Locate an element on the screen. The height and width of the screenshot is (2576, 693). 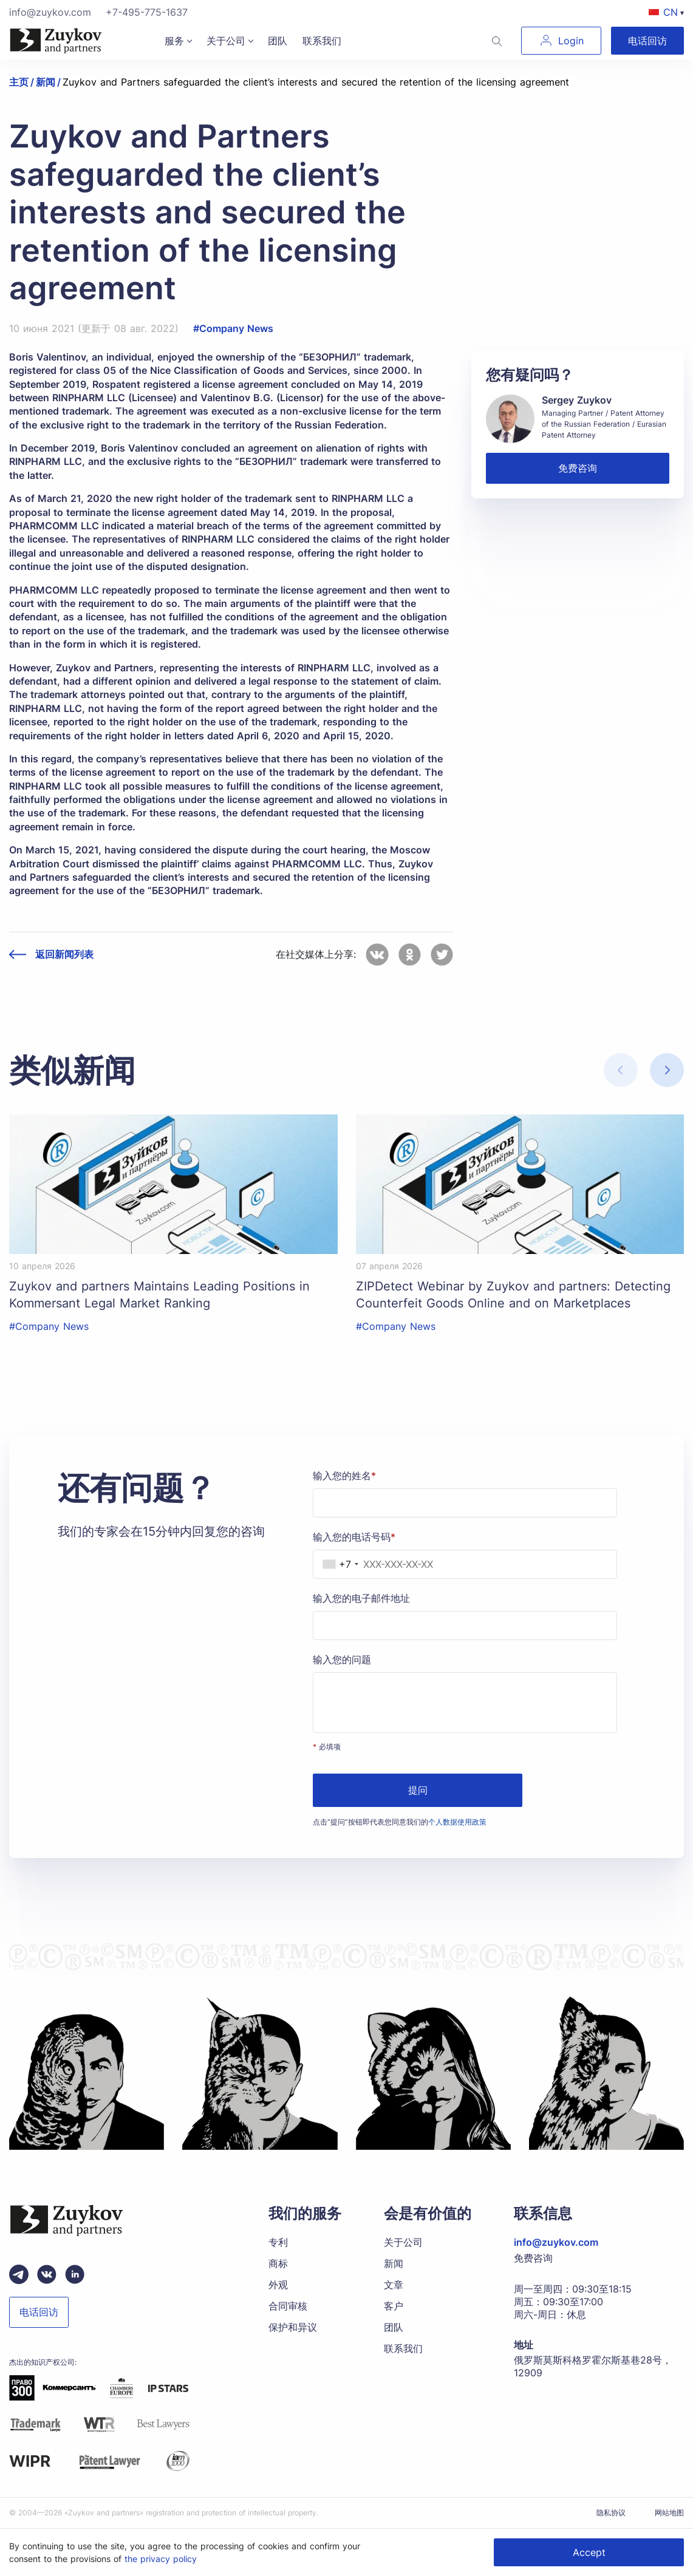
info@zuykov.com is located at coordinates (50, 12).